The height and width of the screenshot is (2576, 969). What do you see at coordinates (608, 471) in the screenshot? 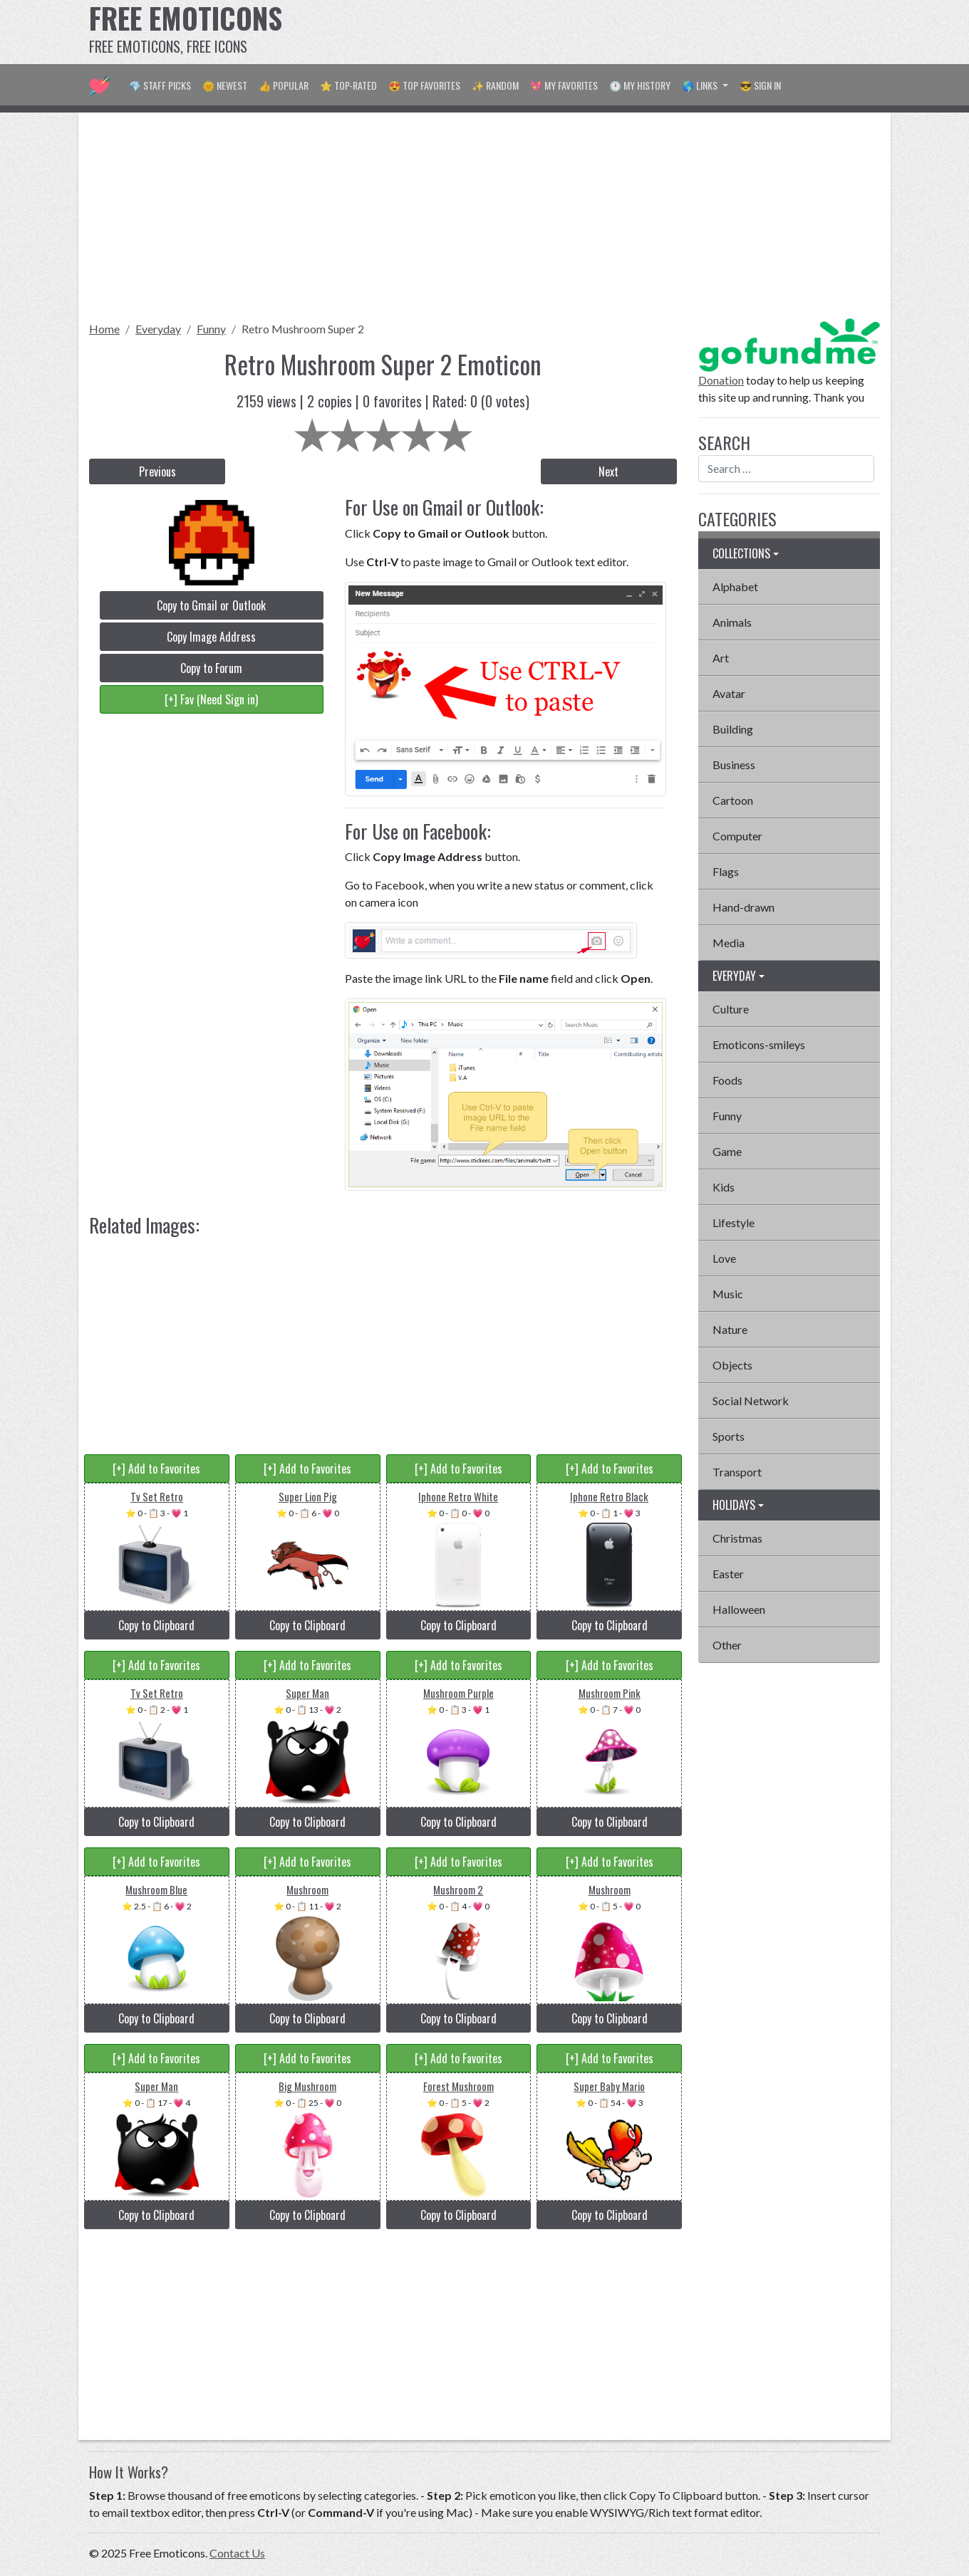
I see `Next` at bounding box center [608, 471].